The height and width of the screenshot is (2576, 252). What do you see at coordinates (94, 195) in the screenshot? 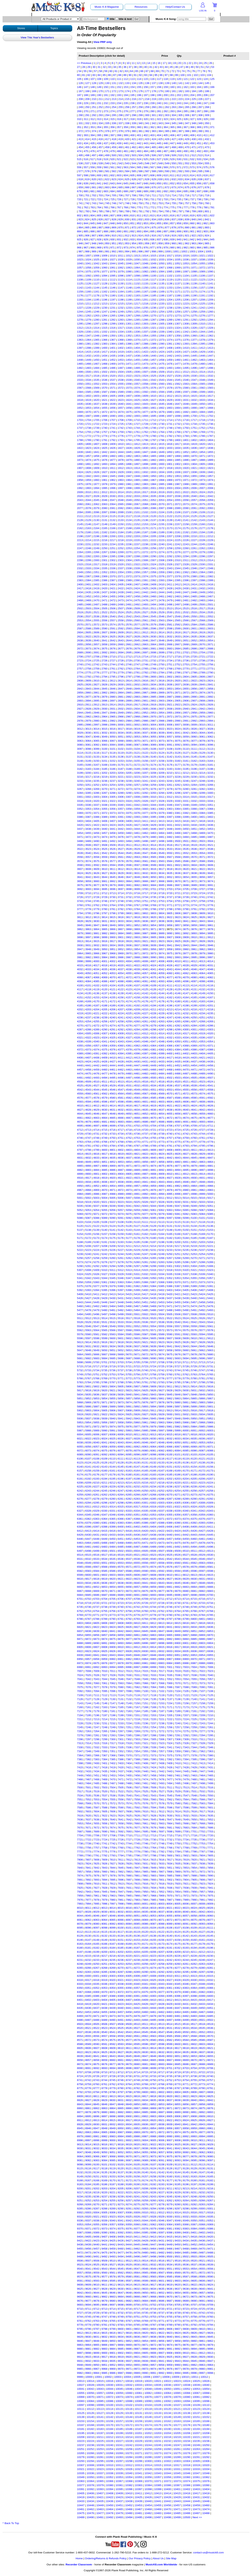
I see `702` at bounding box center [94, 195].